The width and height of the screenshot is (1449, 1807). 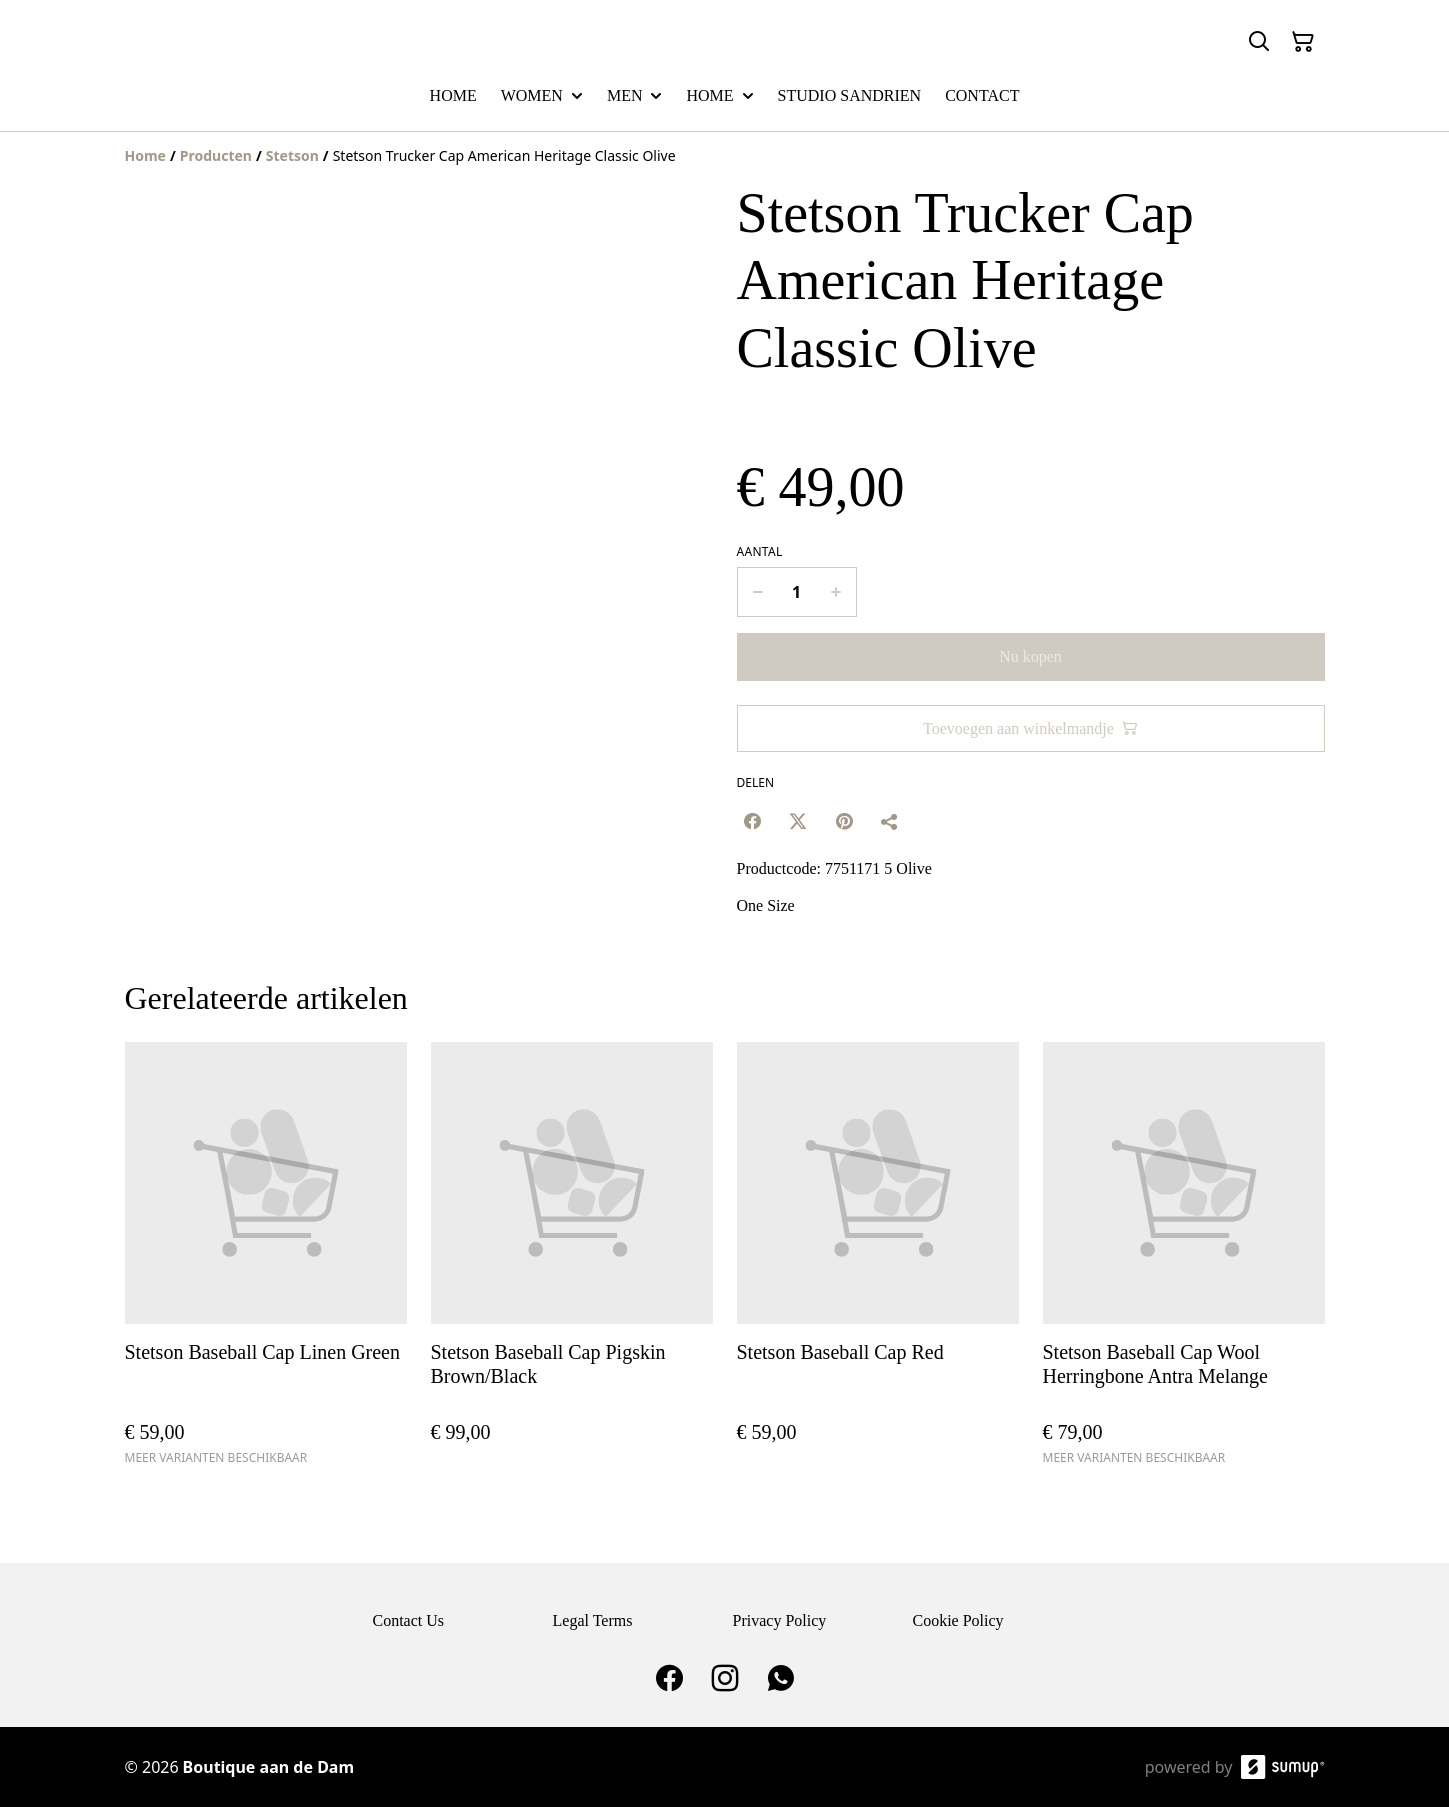 What do you see at coordinates (752, 821) in the screenshot?
I see `[Facebook (Opens in a new window)]` at bounding box center [752, 821].